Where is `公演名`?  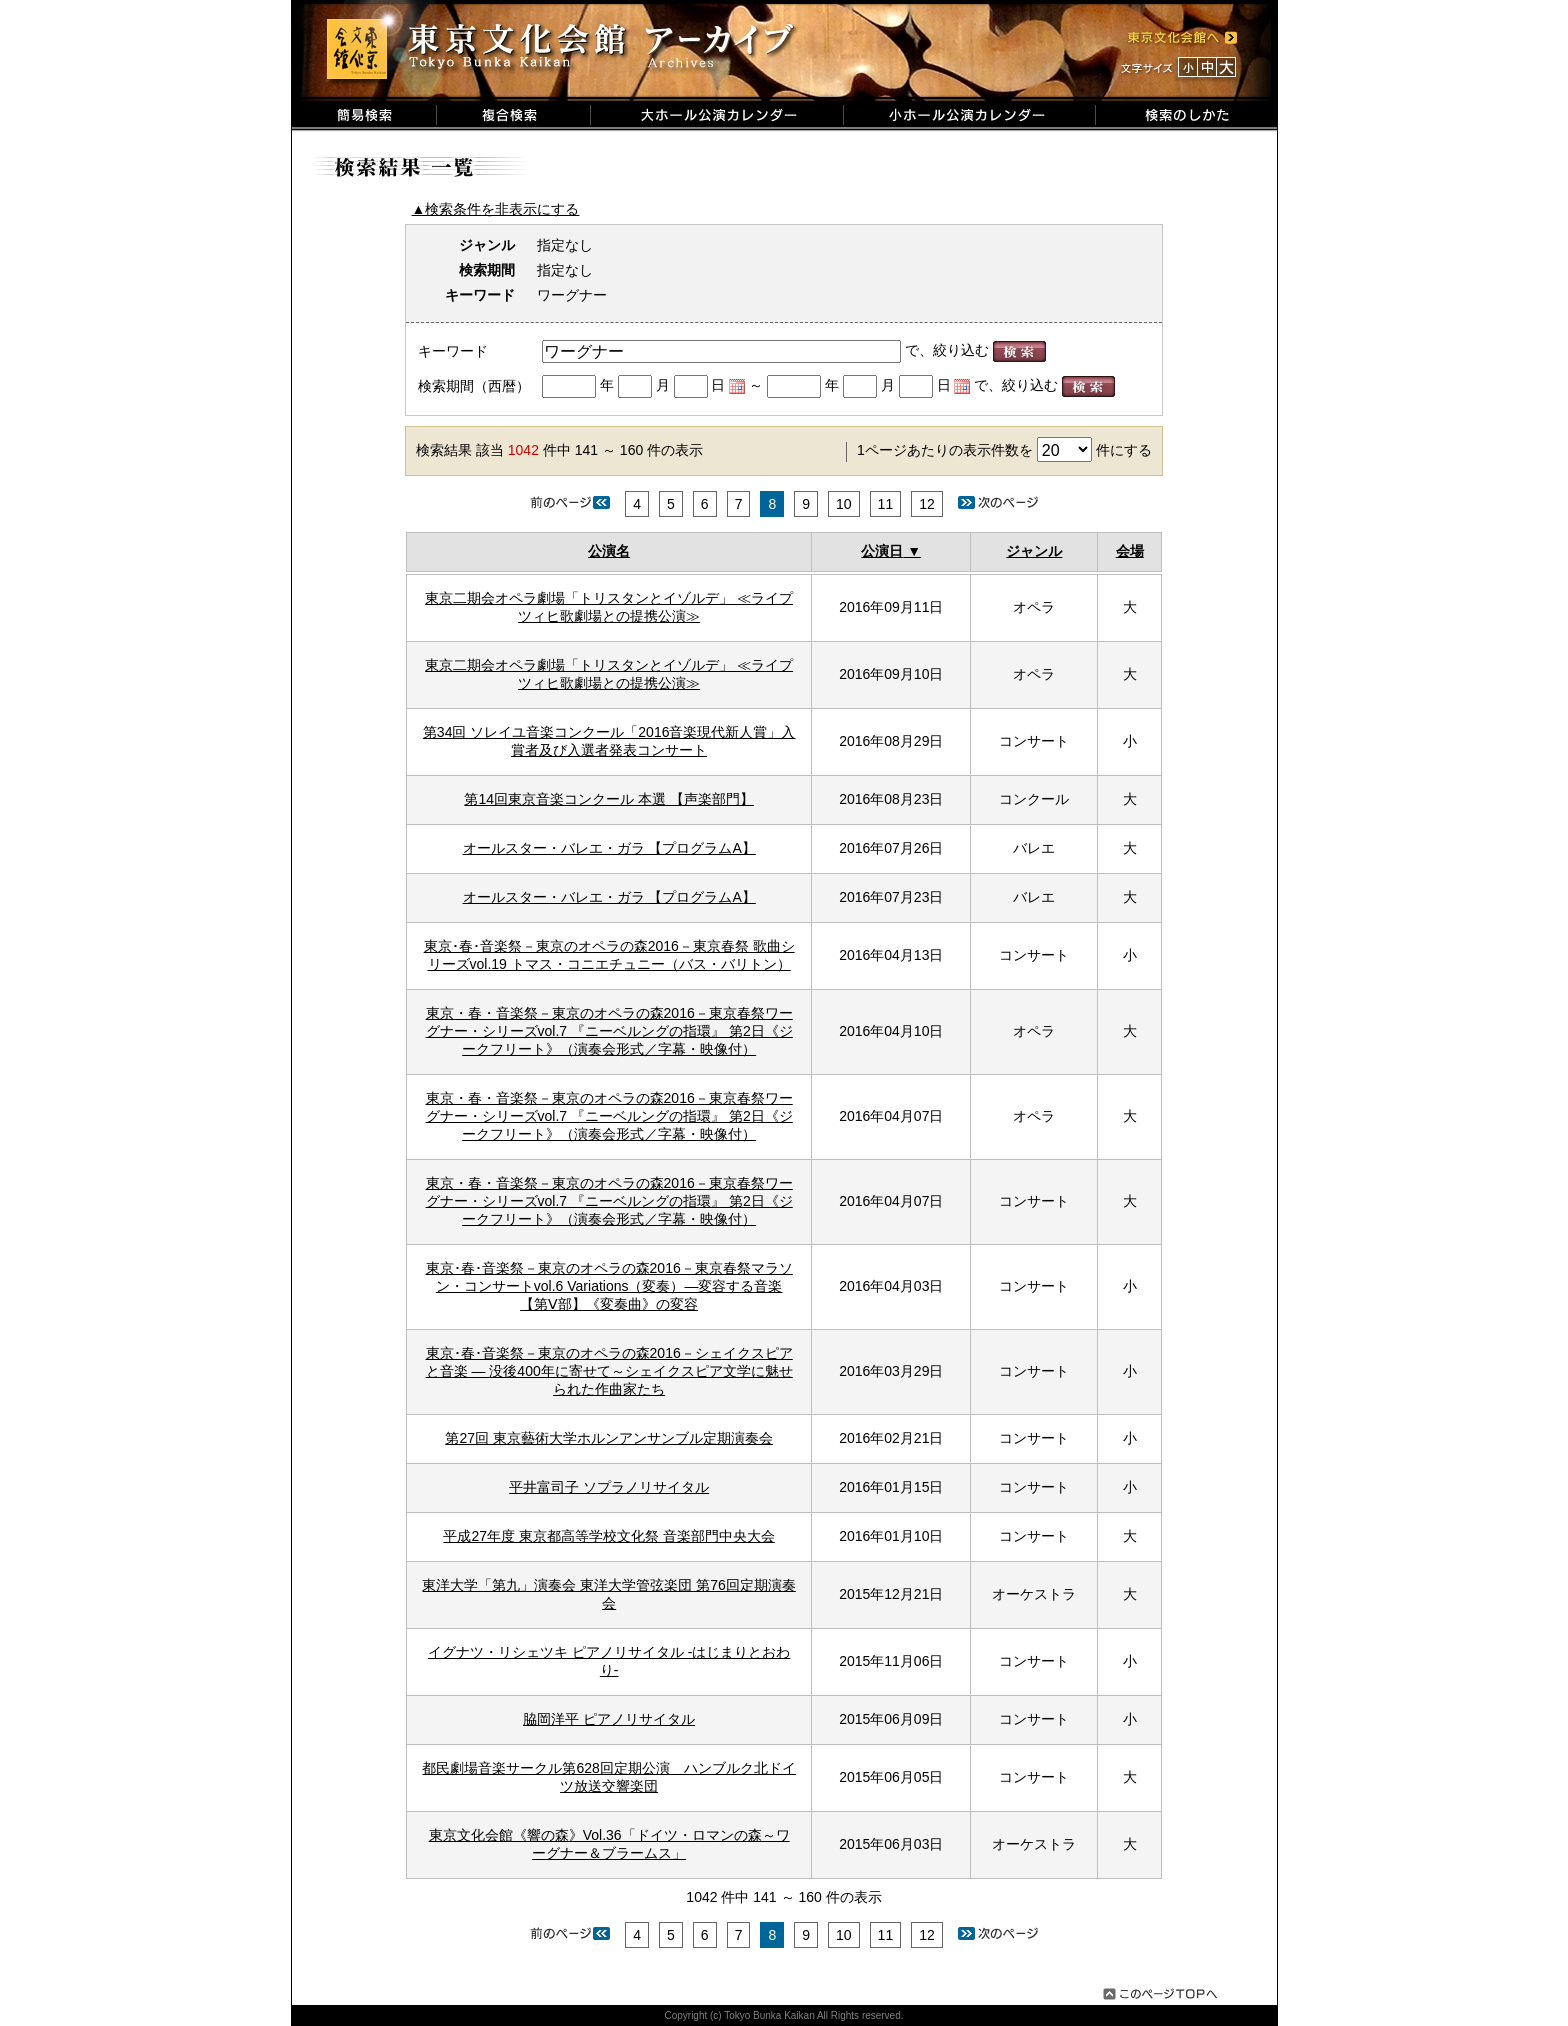 公演名 is located at coordinates (609, 551).